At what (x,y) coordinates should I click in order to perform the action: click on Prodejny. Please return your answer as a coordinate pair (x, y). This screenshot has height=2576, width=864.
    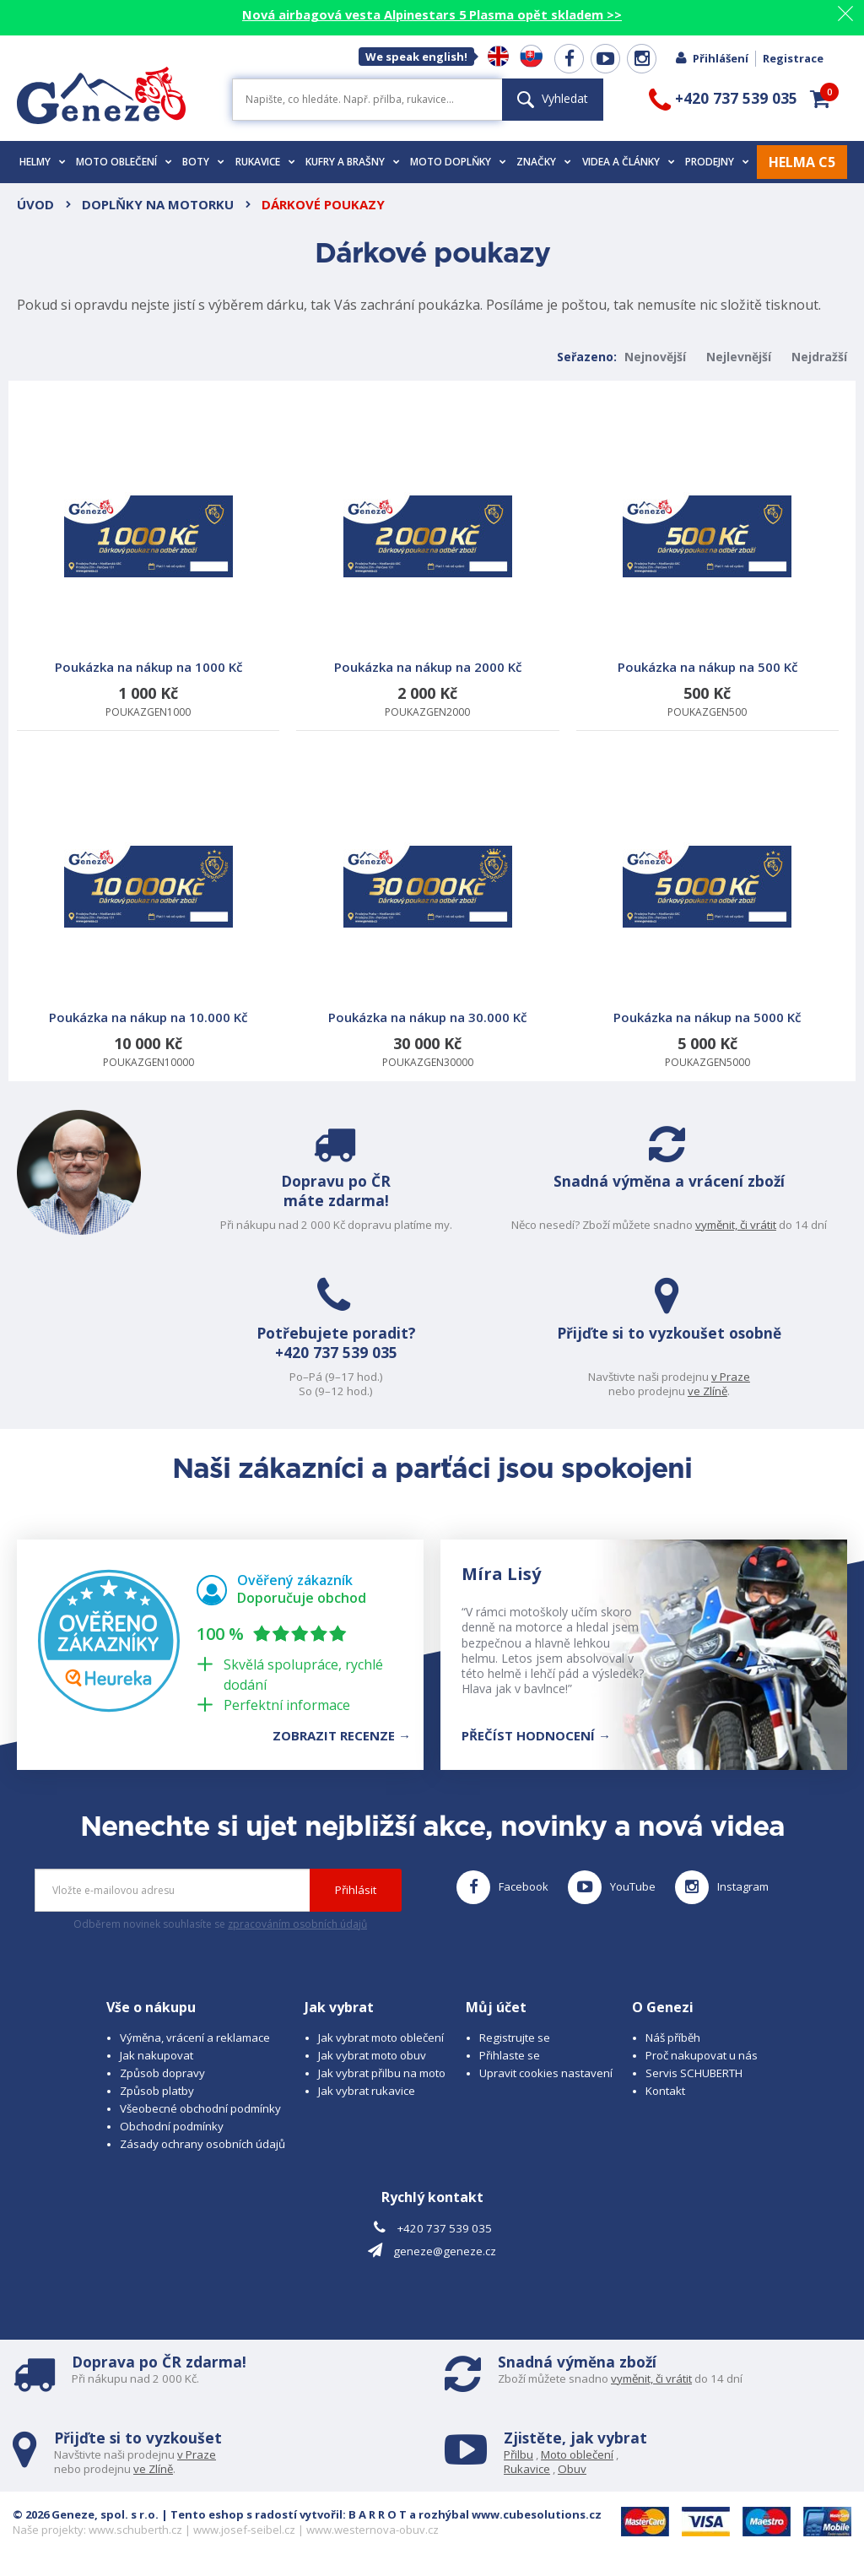
    Looking at the image, I should click on (717, 161).